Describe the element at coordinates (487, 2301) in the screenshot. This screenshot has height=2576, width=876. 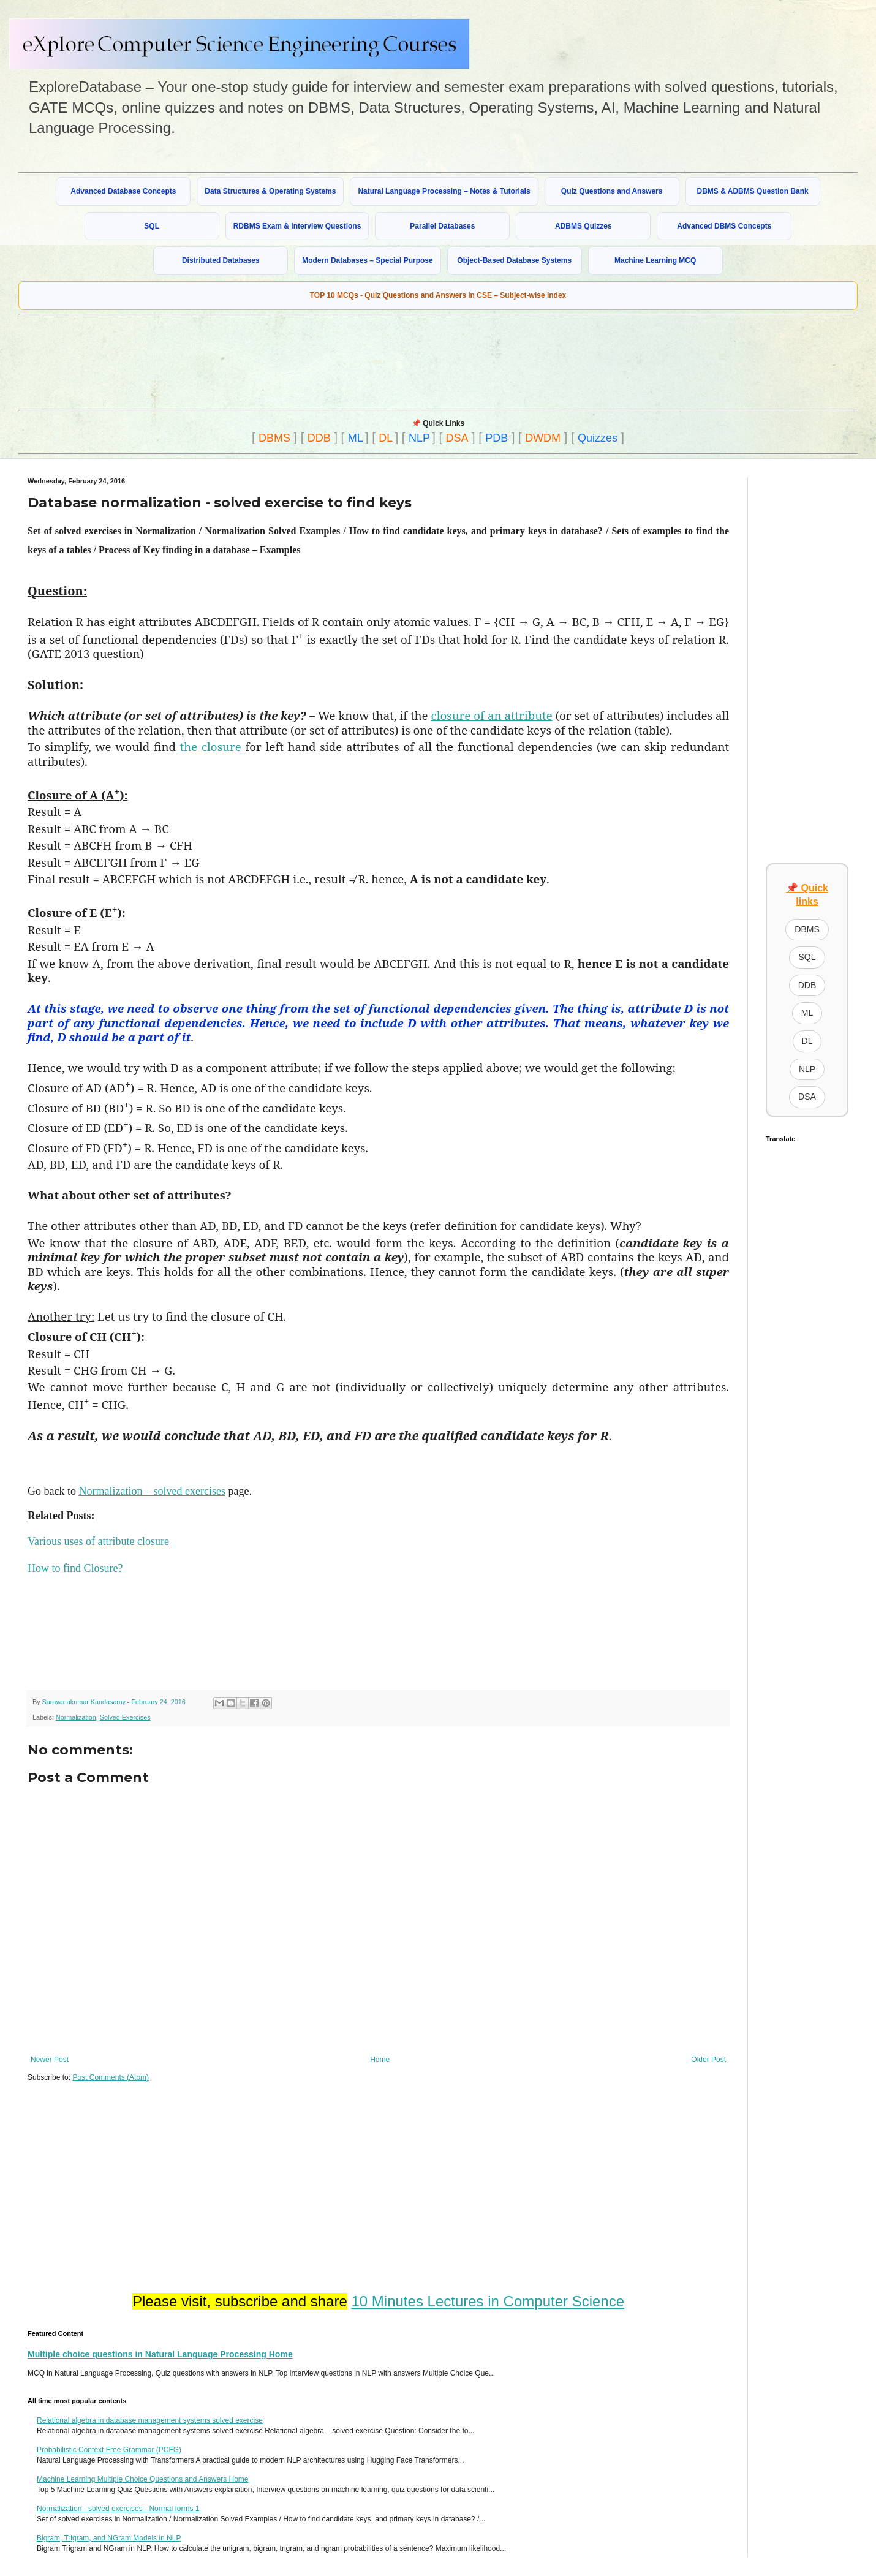
I see `10 Minutes Lectures in Computer Science` at that location.